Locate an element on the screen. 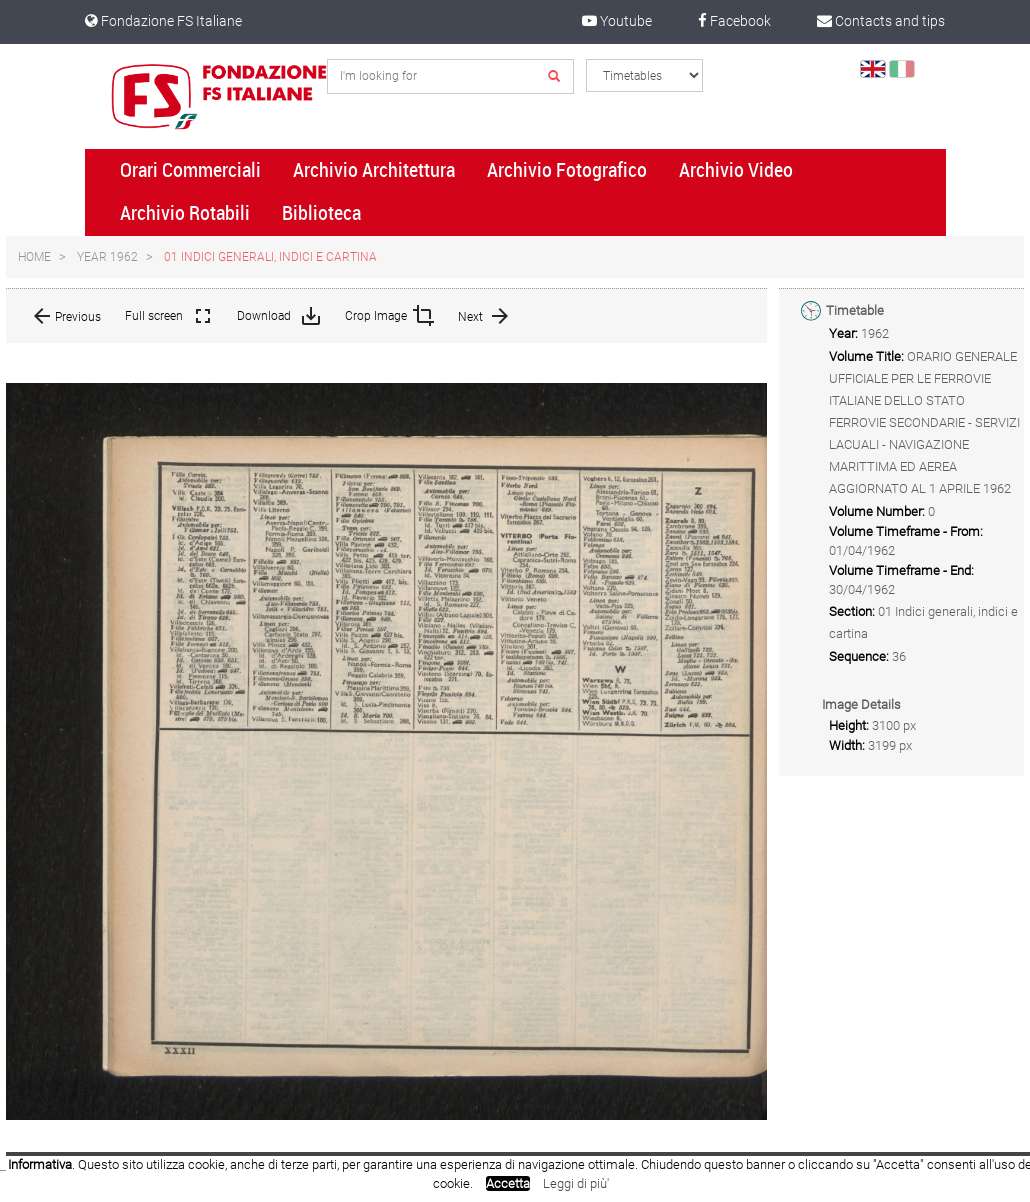 This screenshot has height=1202, width=1030. Archivio Architettura is located at coordinates (374, 170).